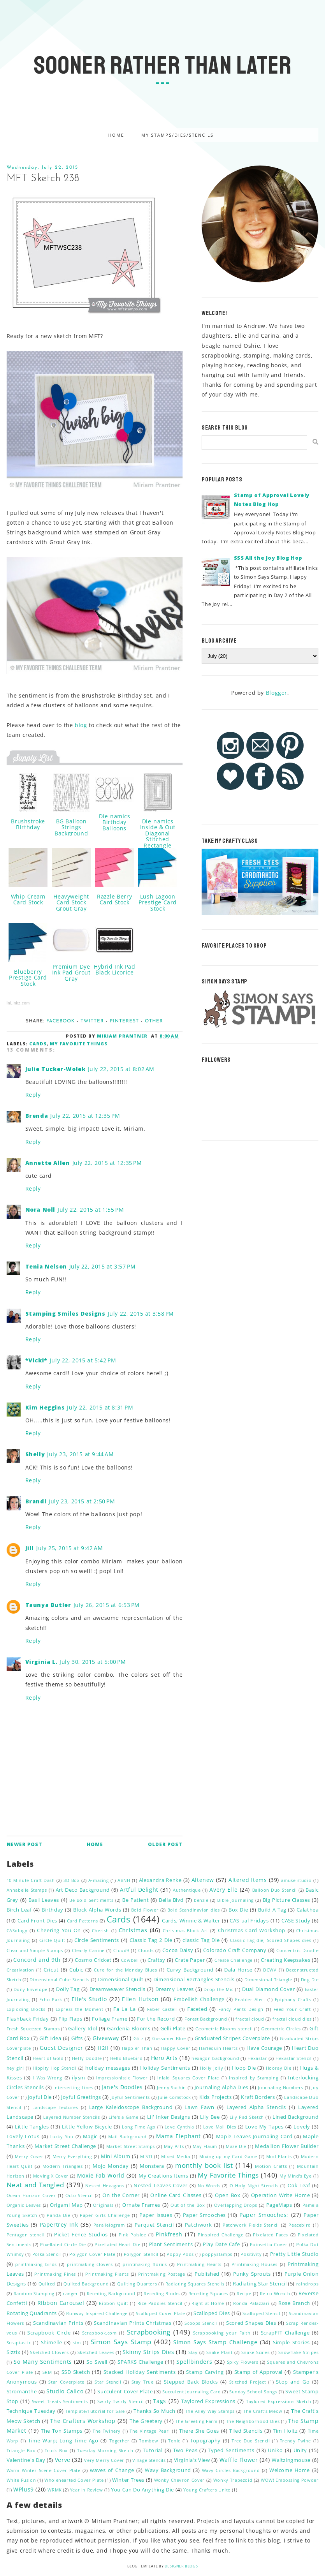  Describe the element at coordinates (264, 2048) in the screenshot. I see `Have Courage` at that location.